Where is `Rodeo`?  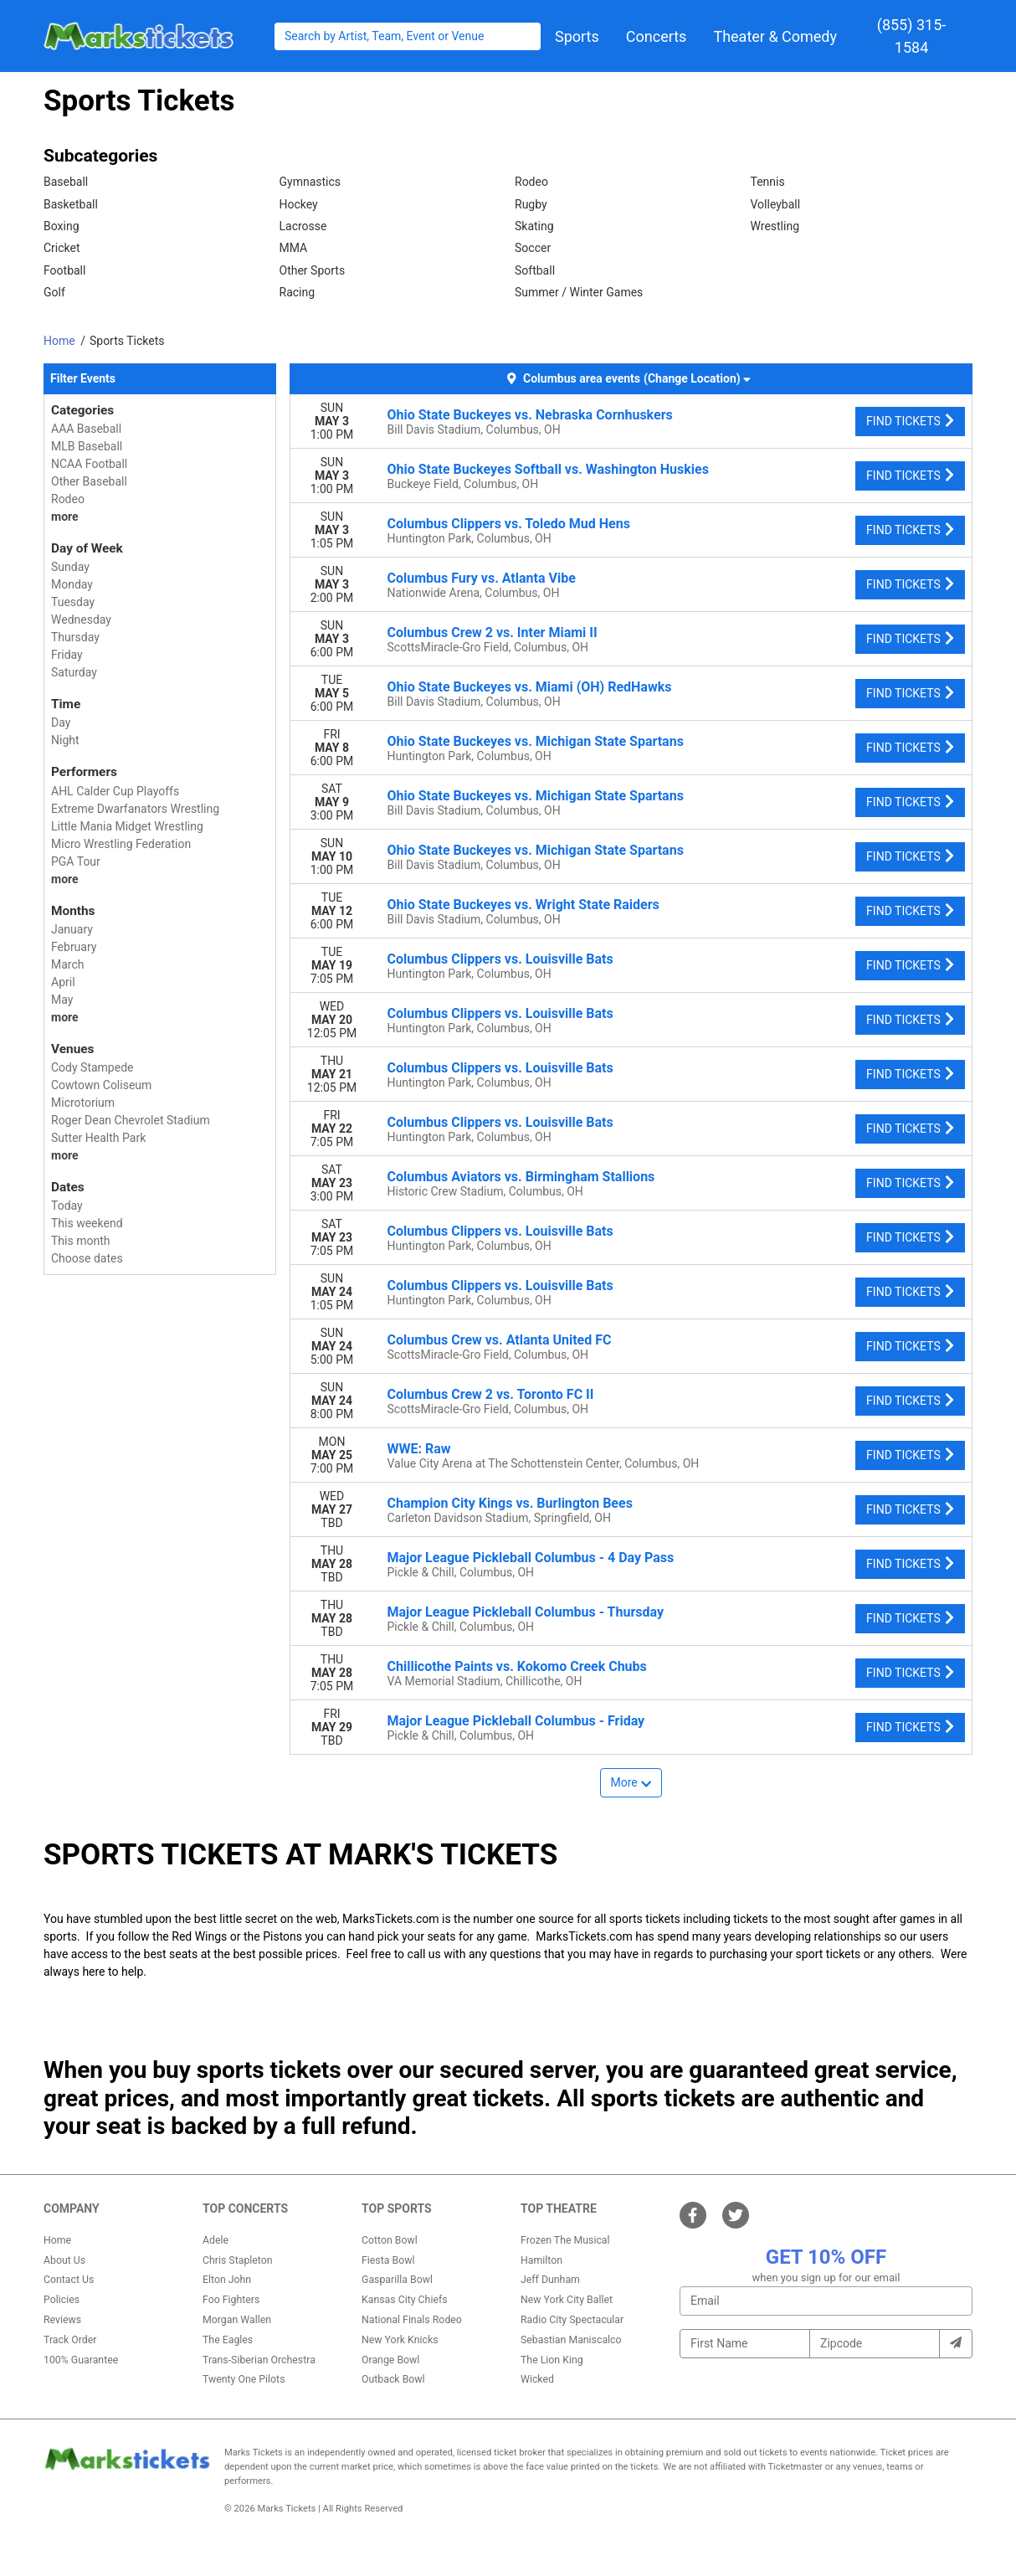
Rodeo is located at coordinates (531, 181).